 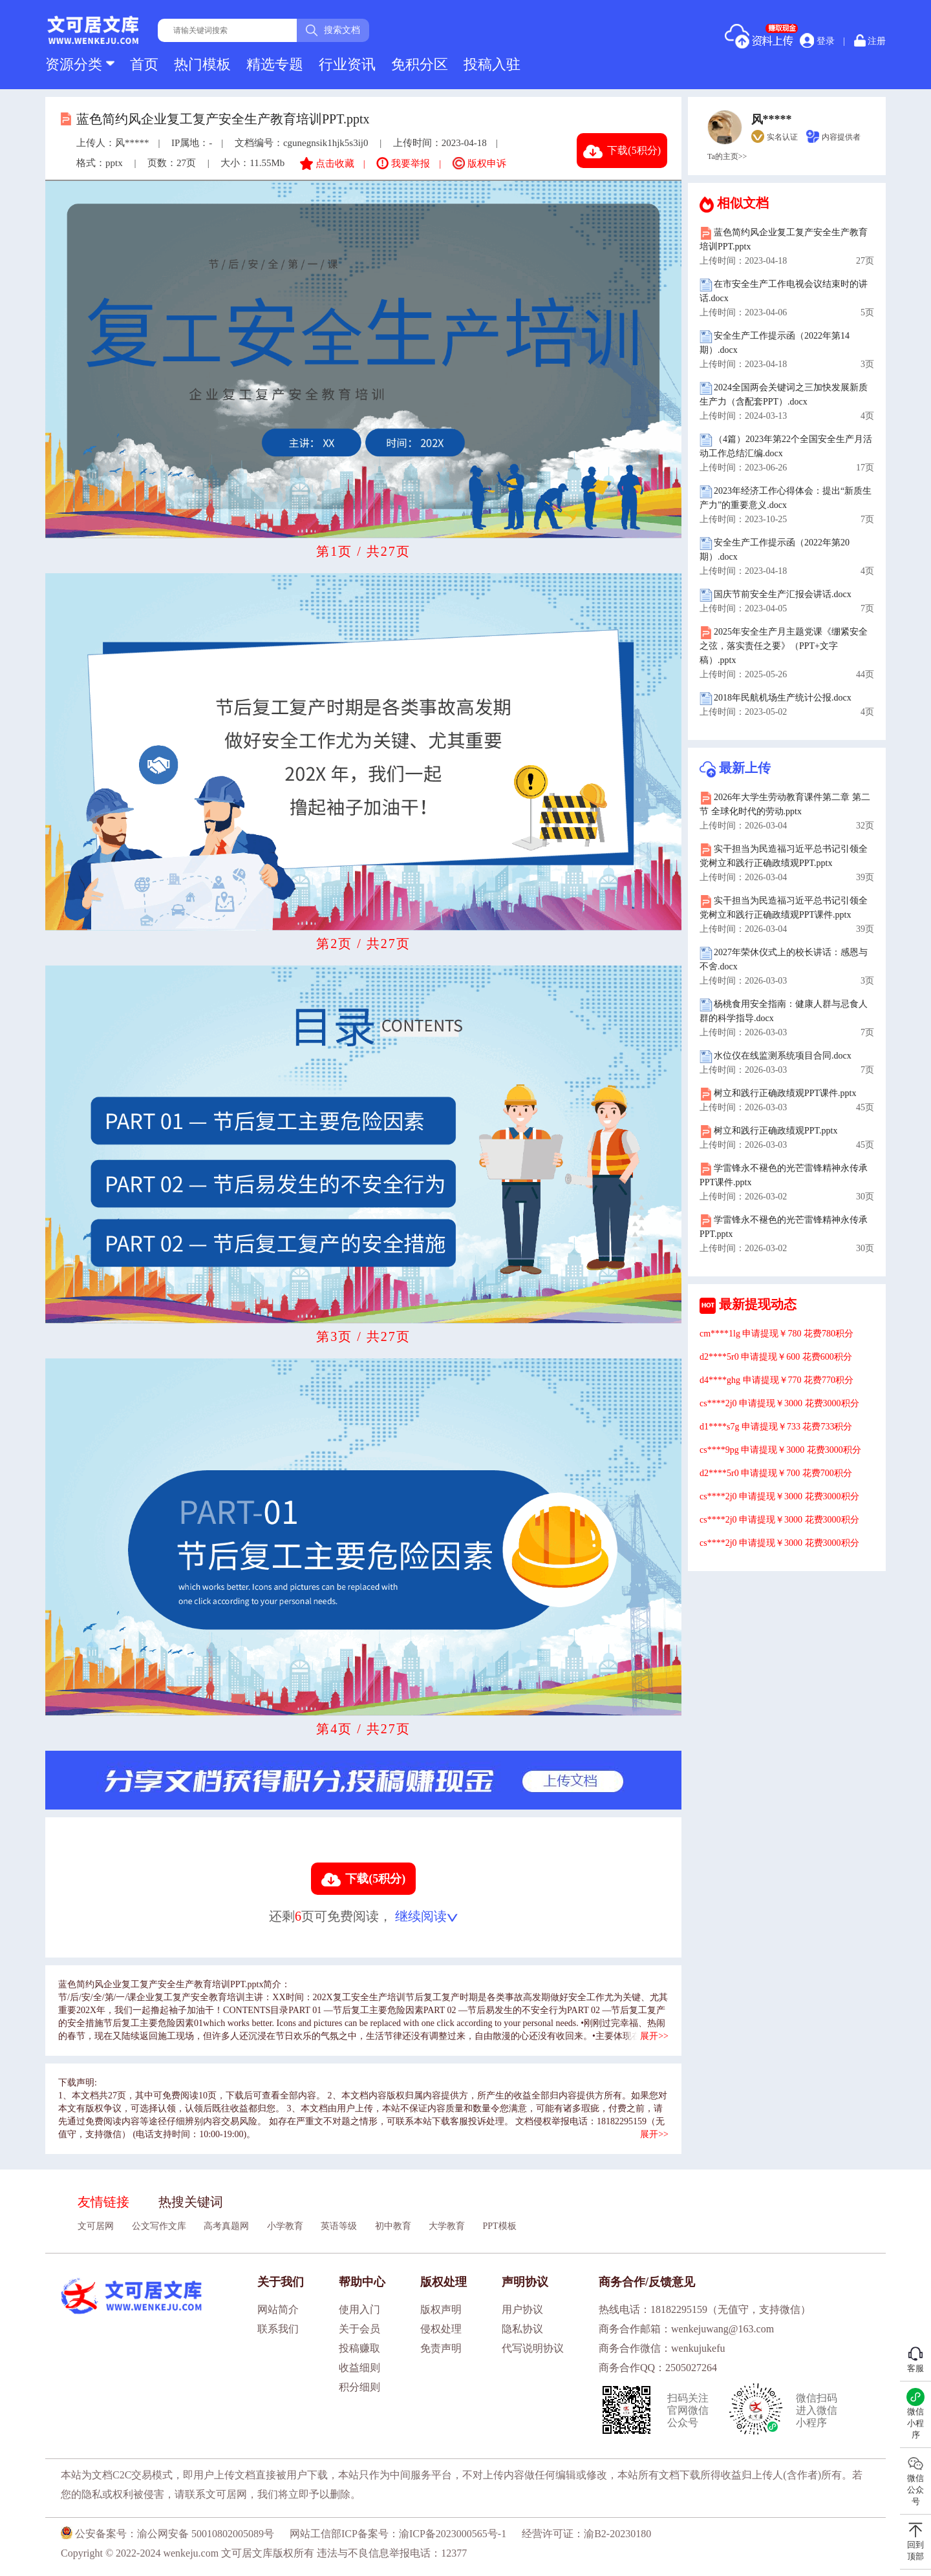 What do you see at coordinates (167, 2533) in the screenshot?
I see `公安备案号：渝公网安备 50010802005089号` at bounding box center [167, 2533].